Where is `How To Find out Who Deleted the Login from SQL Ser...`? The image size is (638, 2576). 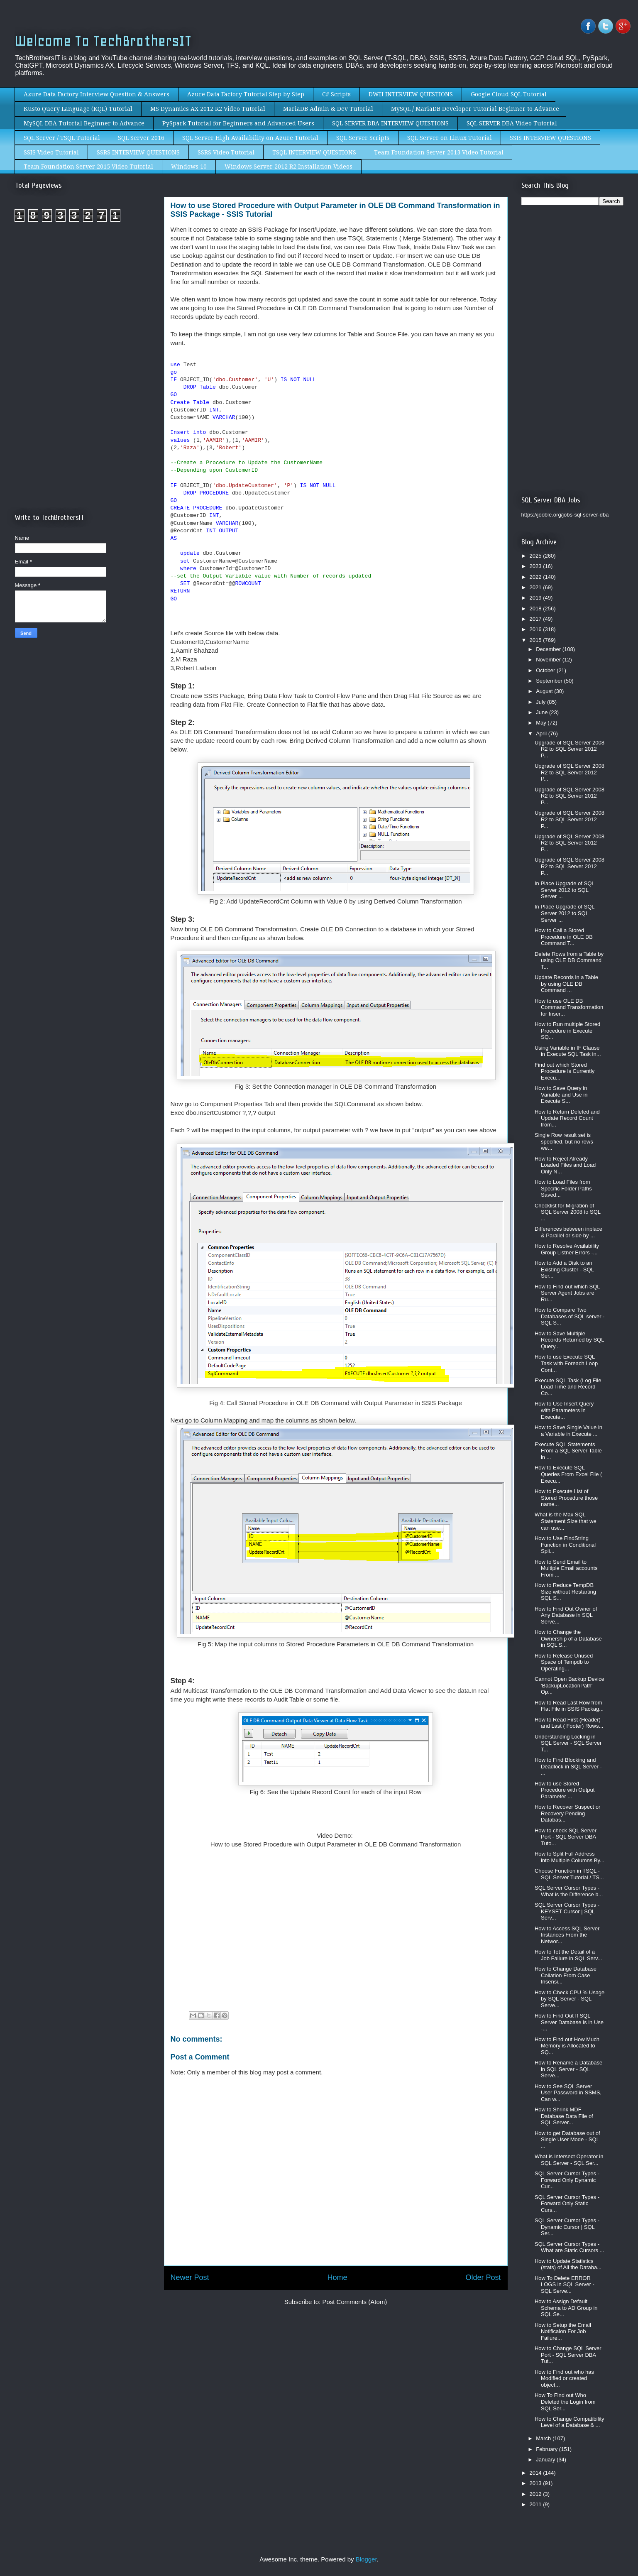 How To Find out Who Deleted the Login from SQL Ser... is located at coordinates (565, 2401).